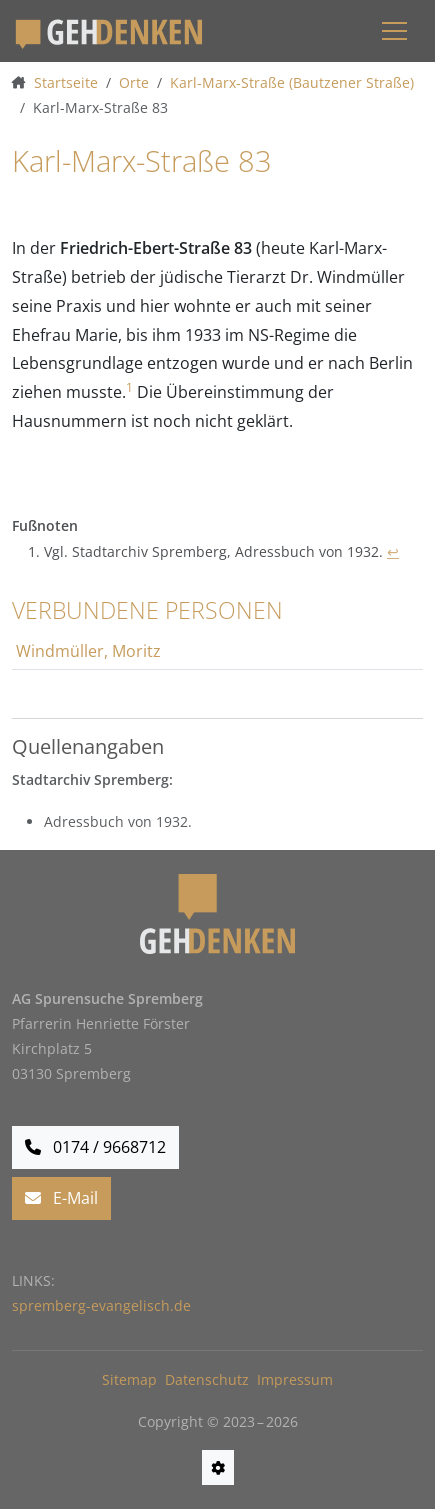  What do you see at coordinates (66, 82) in the screenshot?
I see `Startseite` at bounding box center [66, 82].